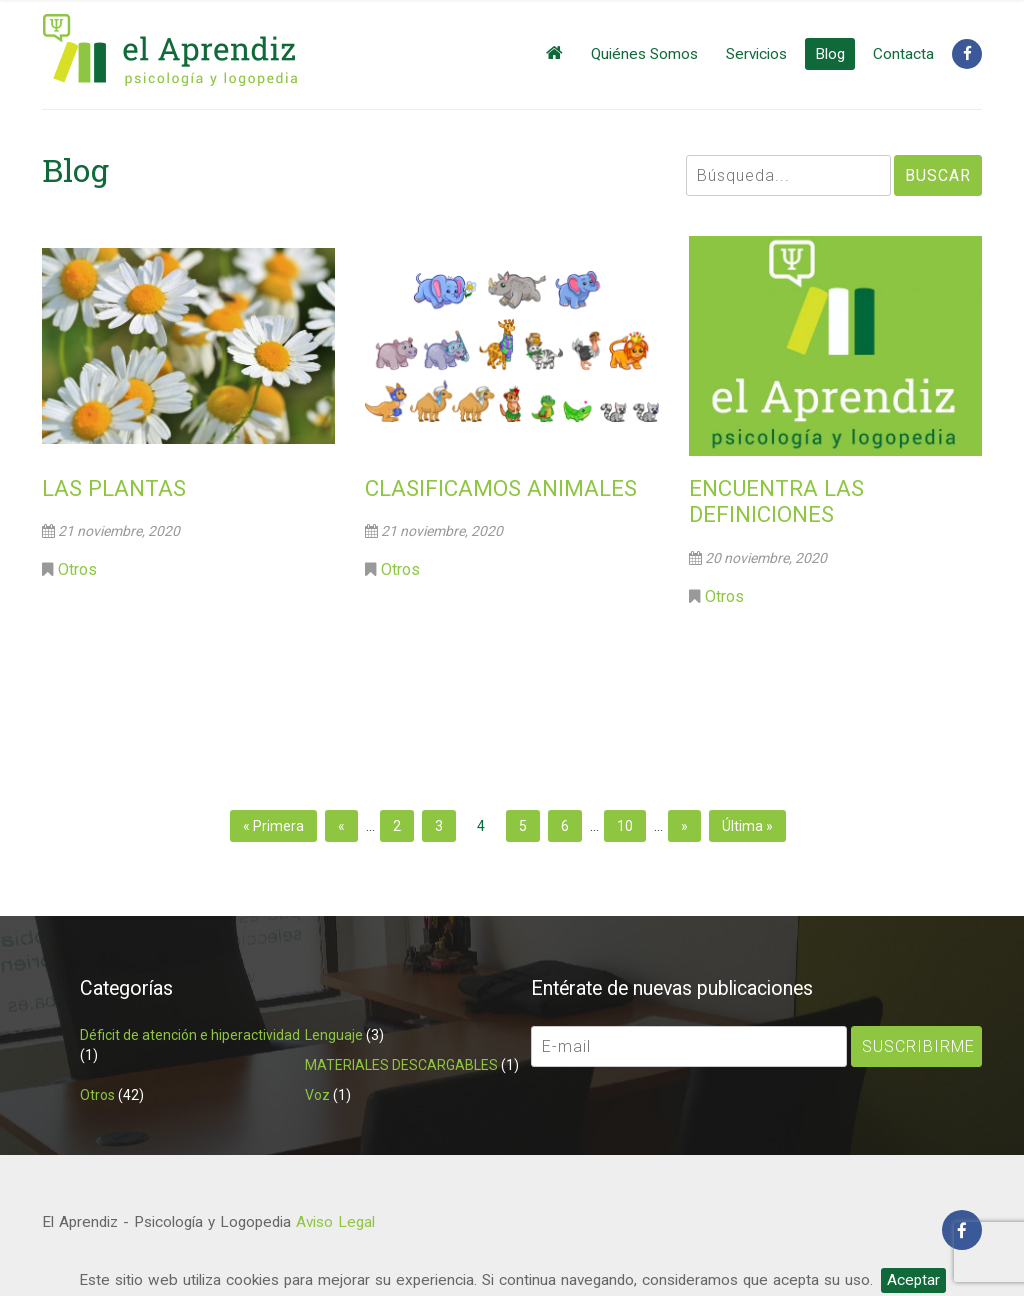  What do you see at coordinates (273, 826) in the screenshot?
I see `« Primera [First Page]` at bounding box center [273, 826].